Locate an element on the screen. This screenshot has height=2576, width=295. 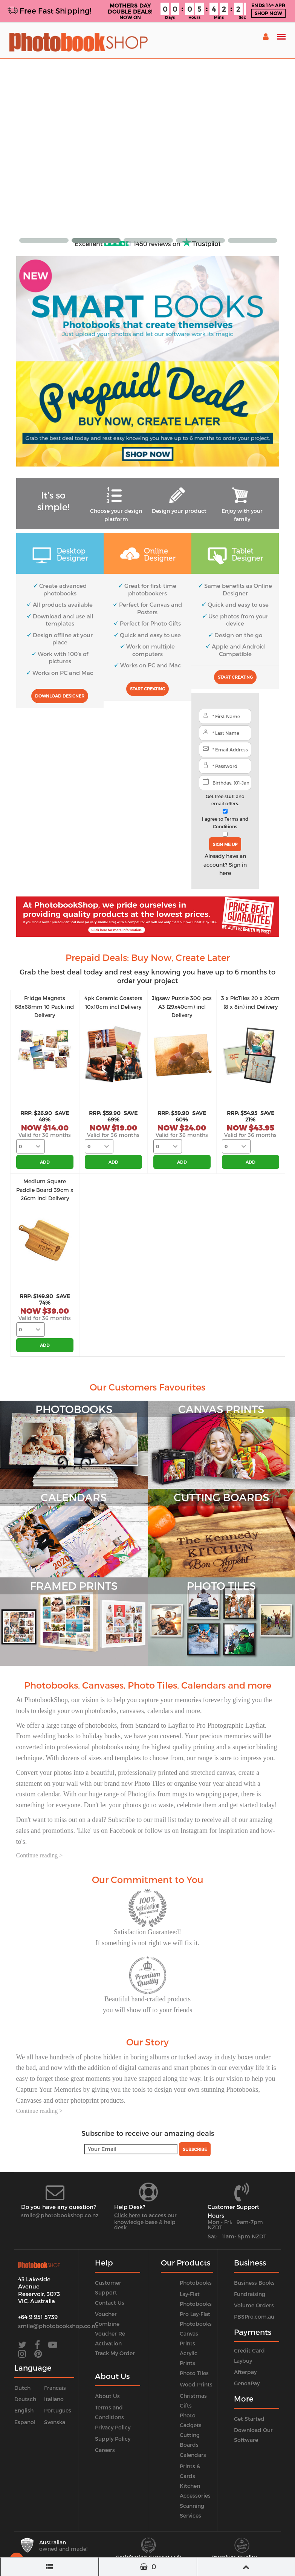
Volume Orders is located at coordinates (254, 2305).